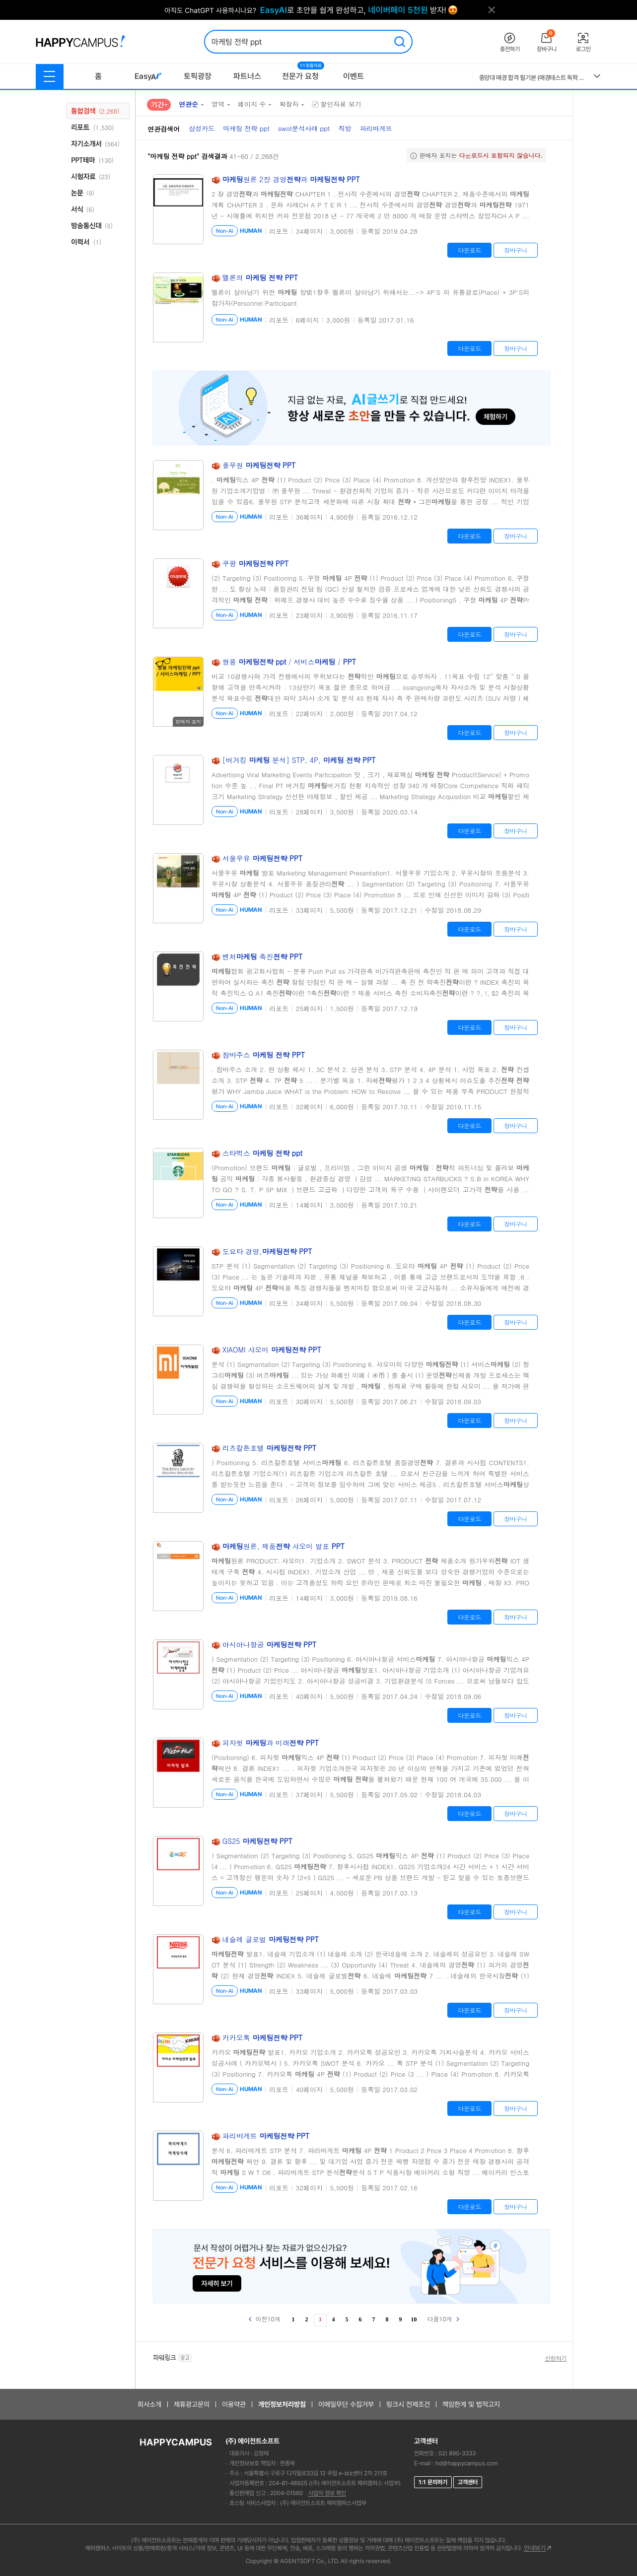 This screenshot has width=637, height=2576. I want to click on 이메일무단 수집거부, so click(346, 2404).